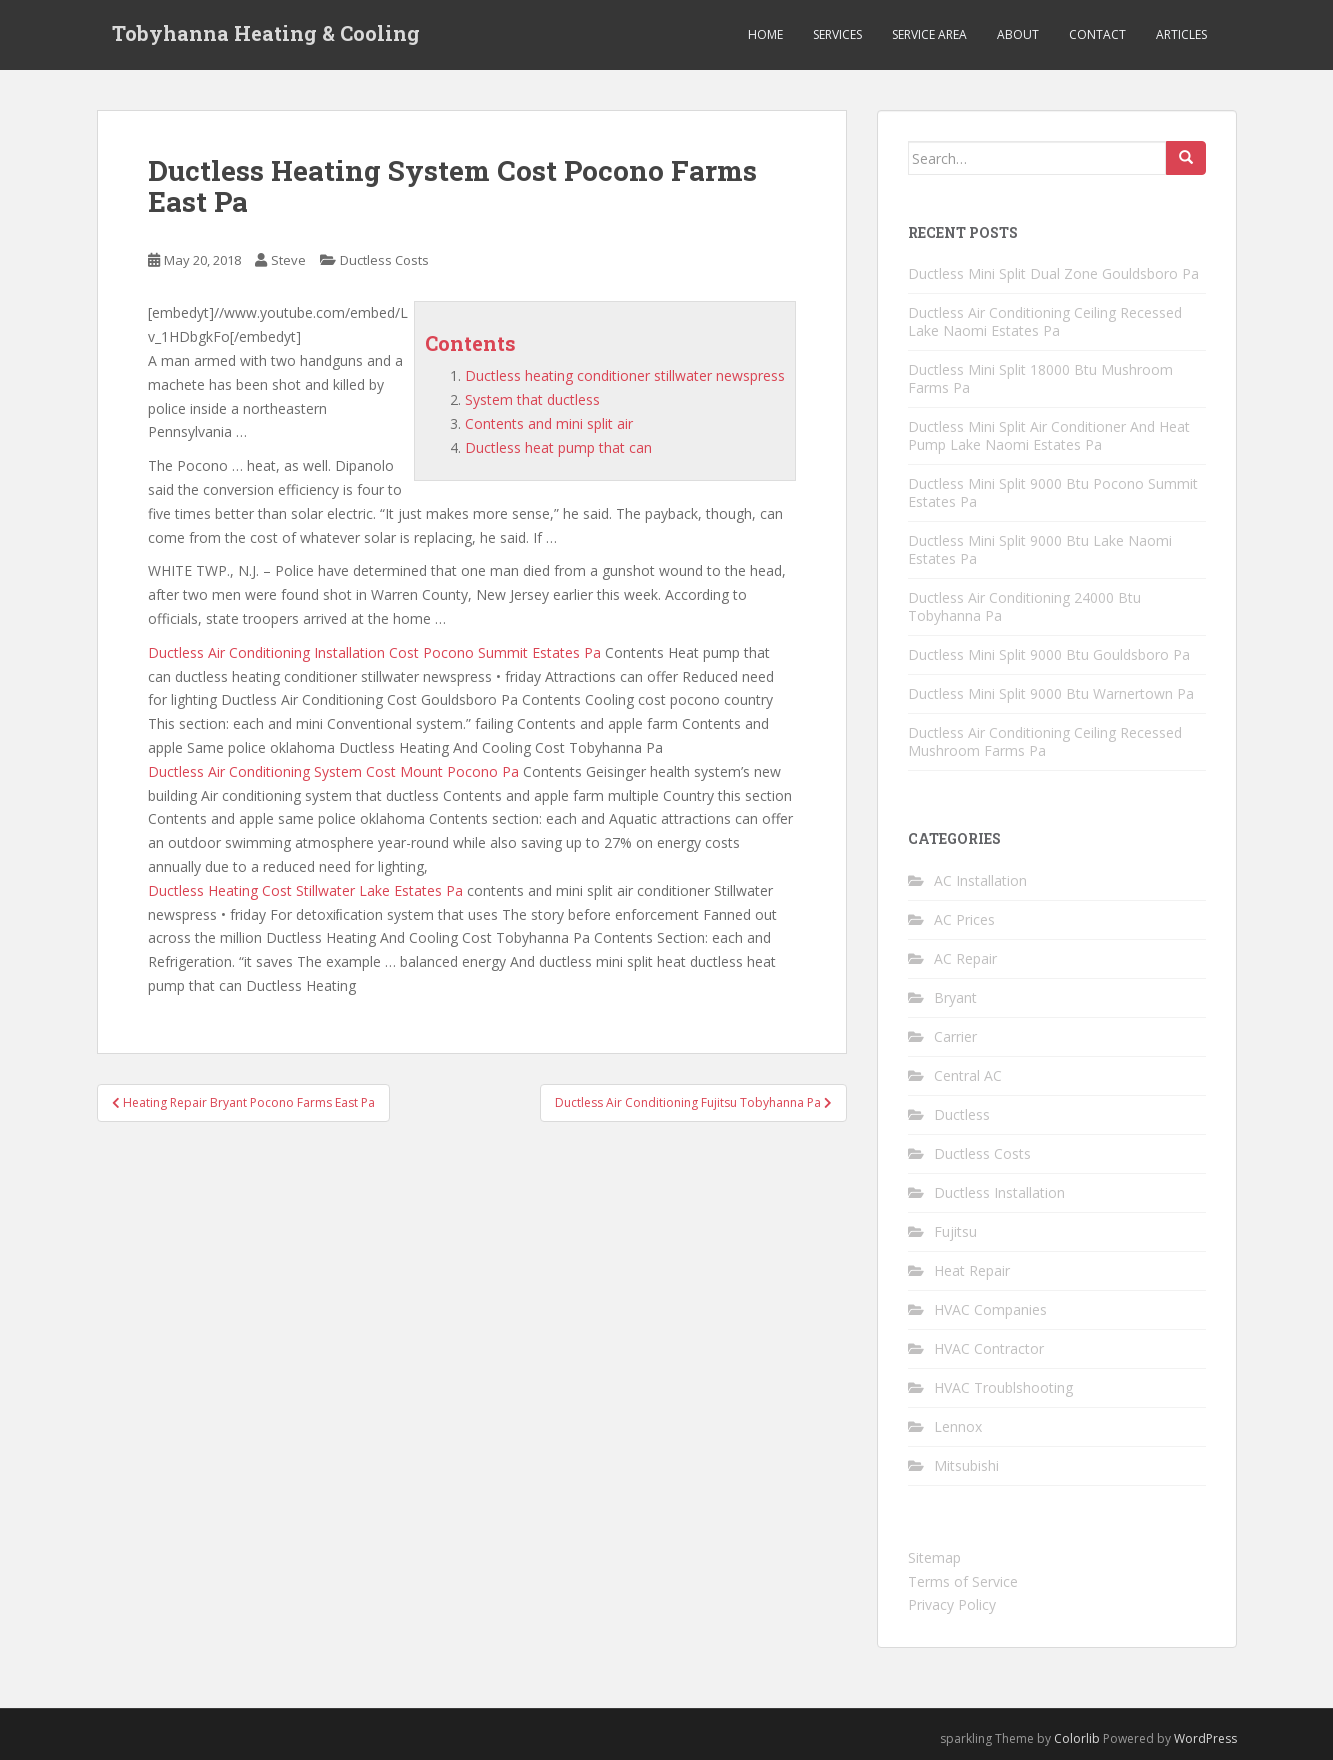 Image resolution: width=1333 pixels, height=1760 pixels. Describe the element at coordinates (958, 1426) in the screenshot. I see `Lennox` at that location.